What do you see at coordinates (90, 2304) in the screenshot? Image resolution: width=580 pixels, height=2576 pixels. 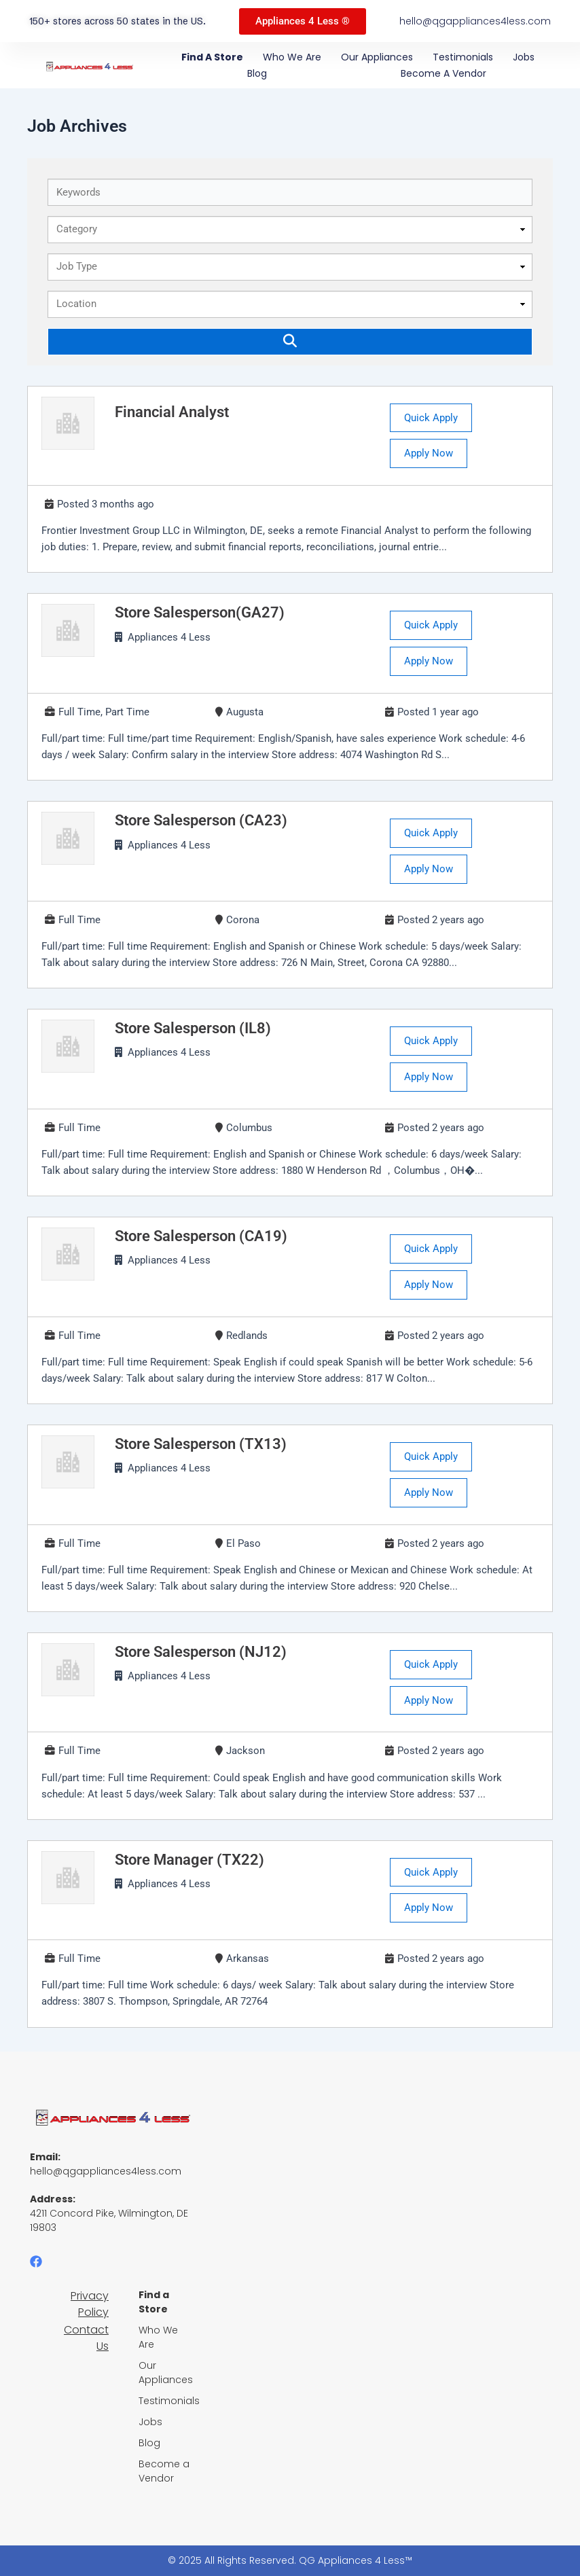 I see `Privacy Policy` at bounding box center [90, 2304].